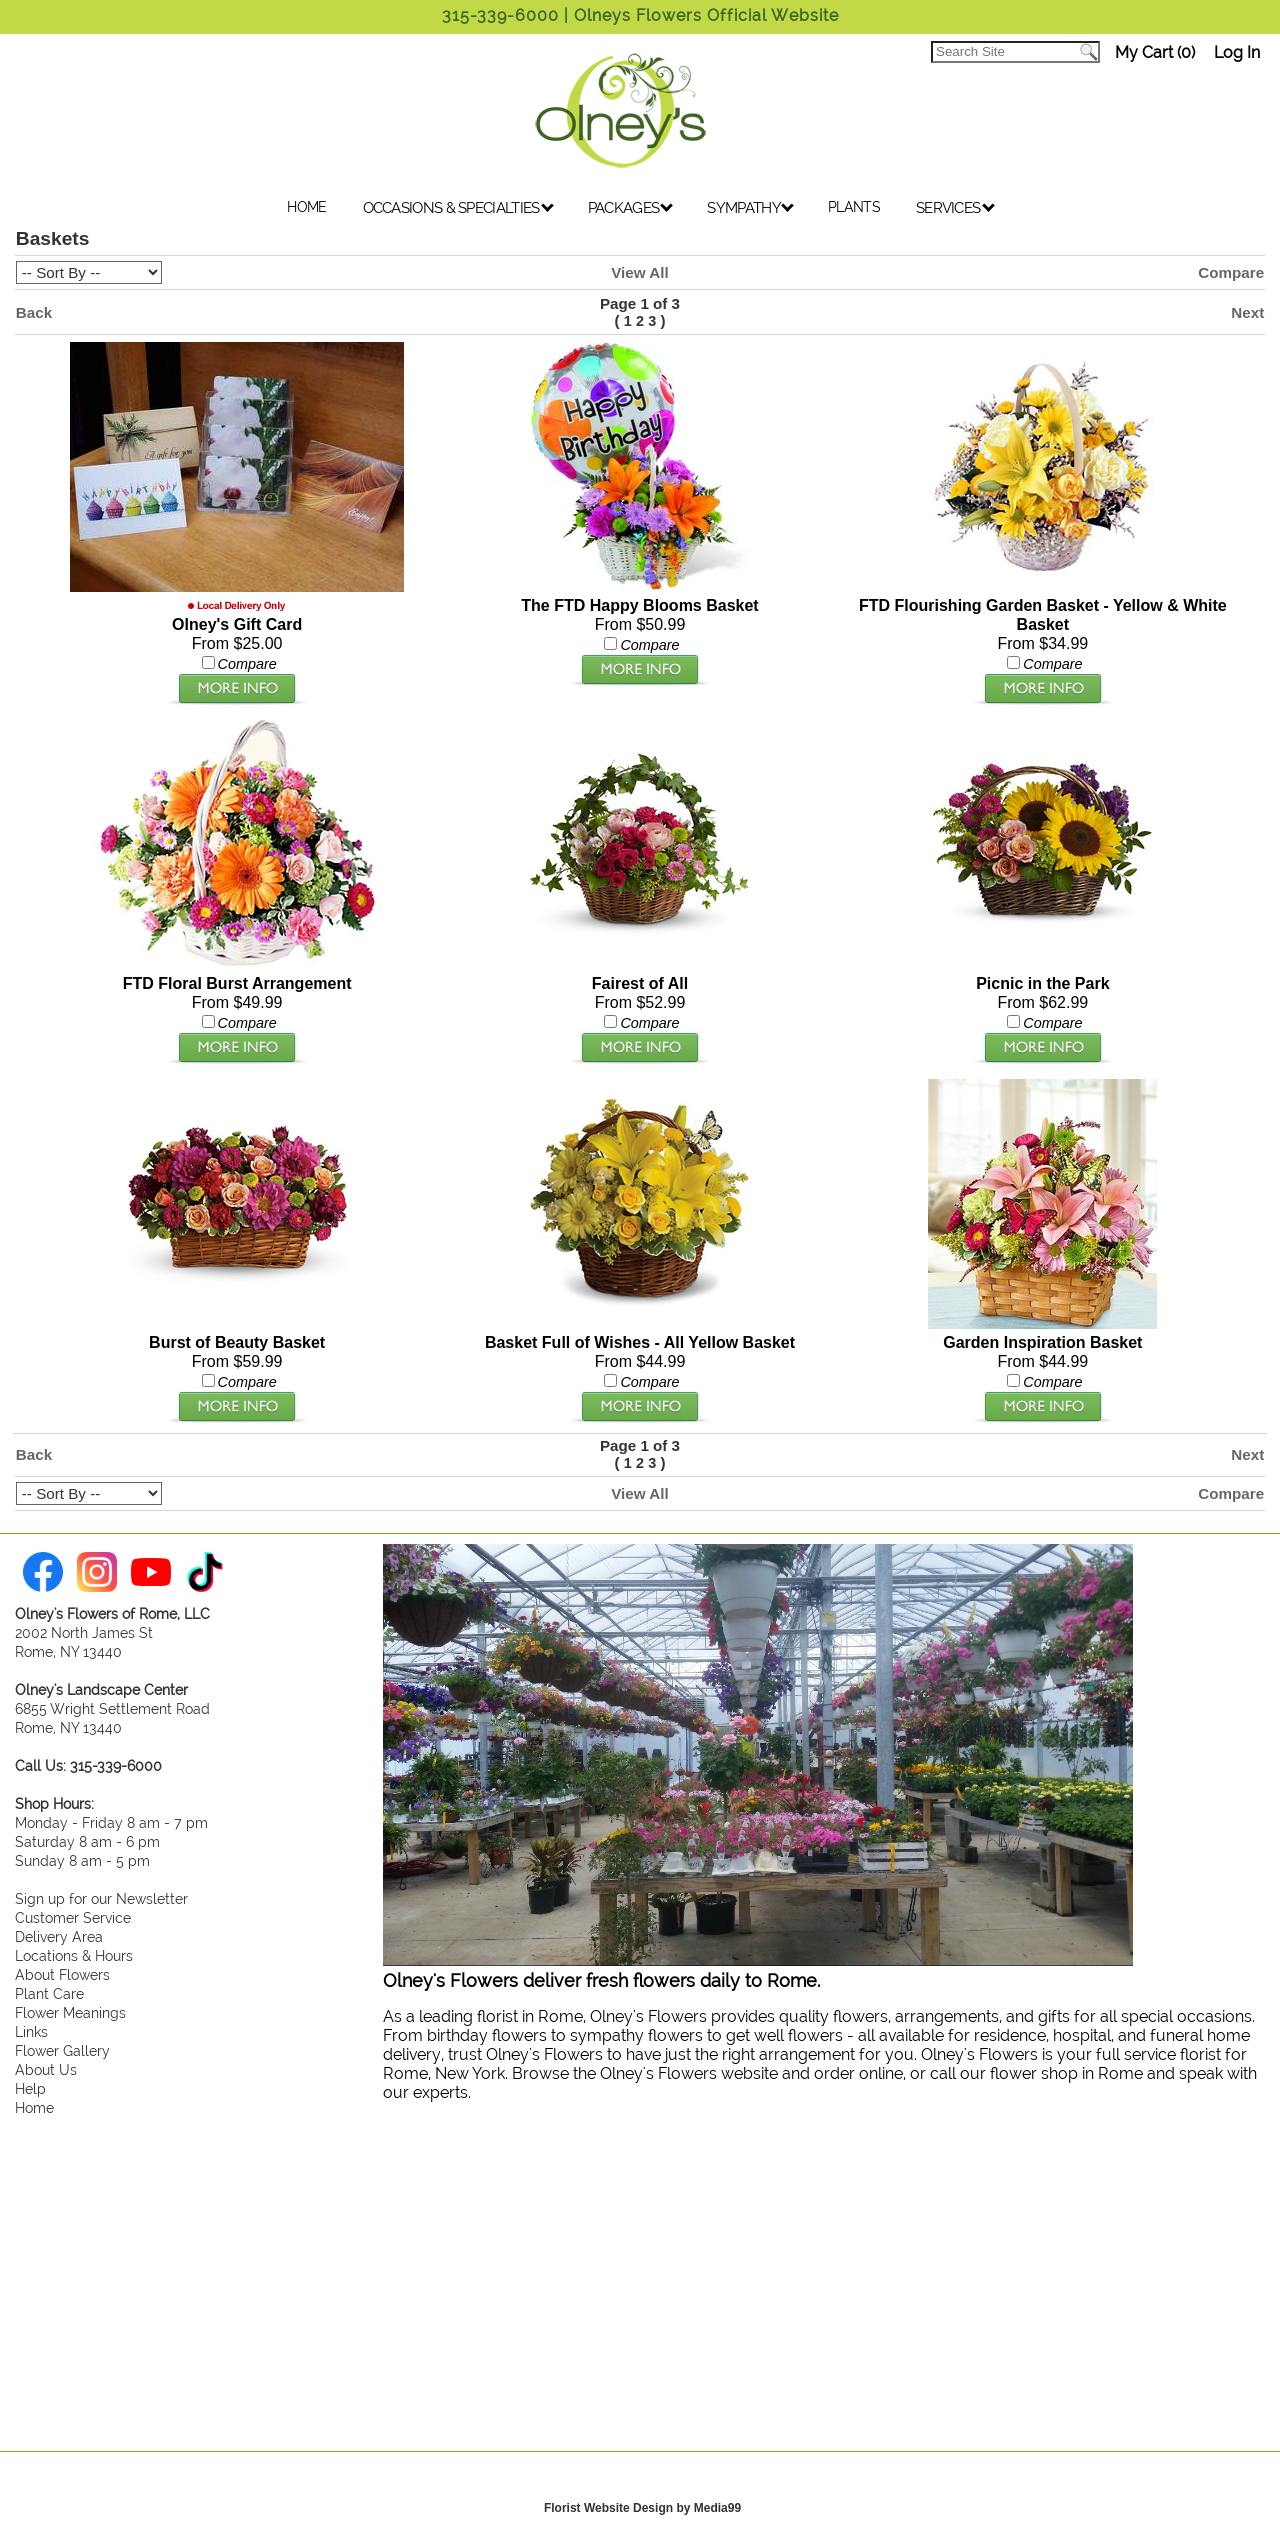 The width and height of the screenshot is (1280, 2534). What do you see at coordinates (1231, 272) in the screenshot?
I see `Compare` at bounding box center [1231, 272].